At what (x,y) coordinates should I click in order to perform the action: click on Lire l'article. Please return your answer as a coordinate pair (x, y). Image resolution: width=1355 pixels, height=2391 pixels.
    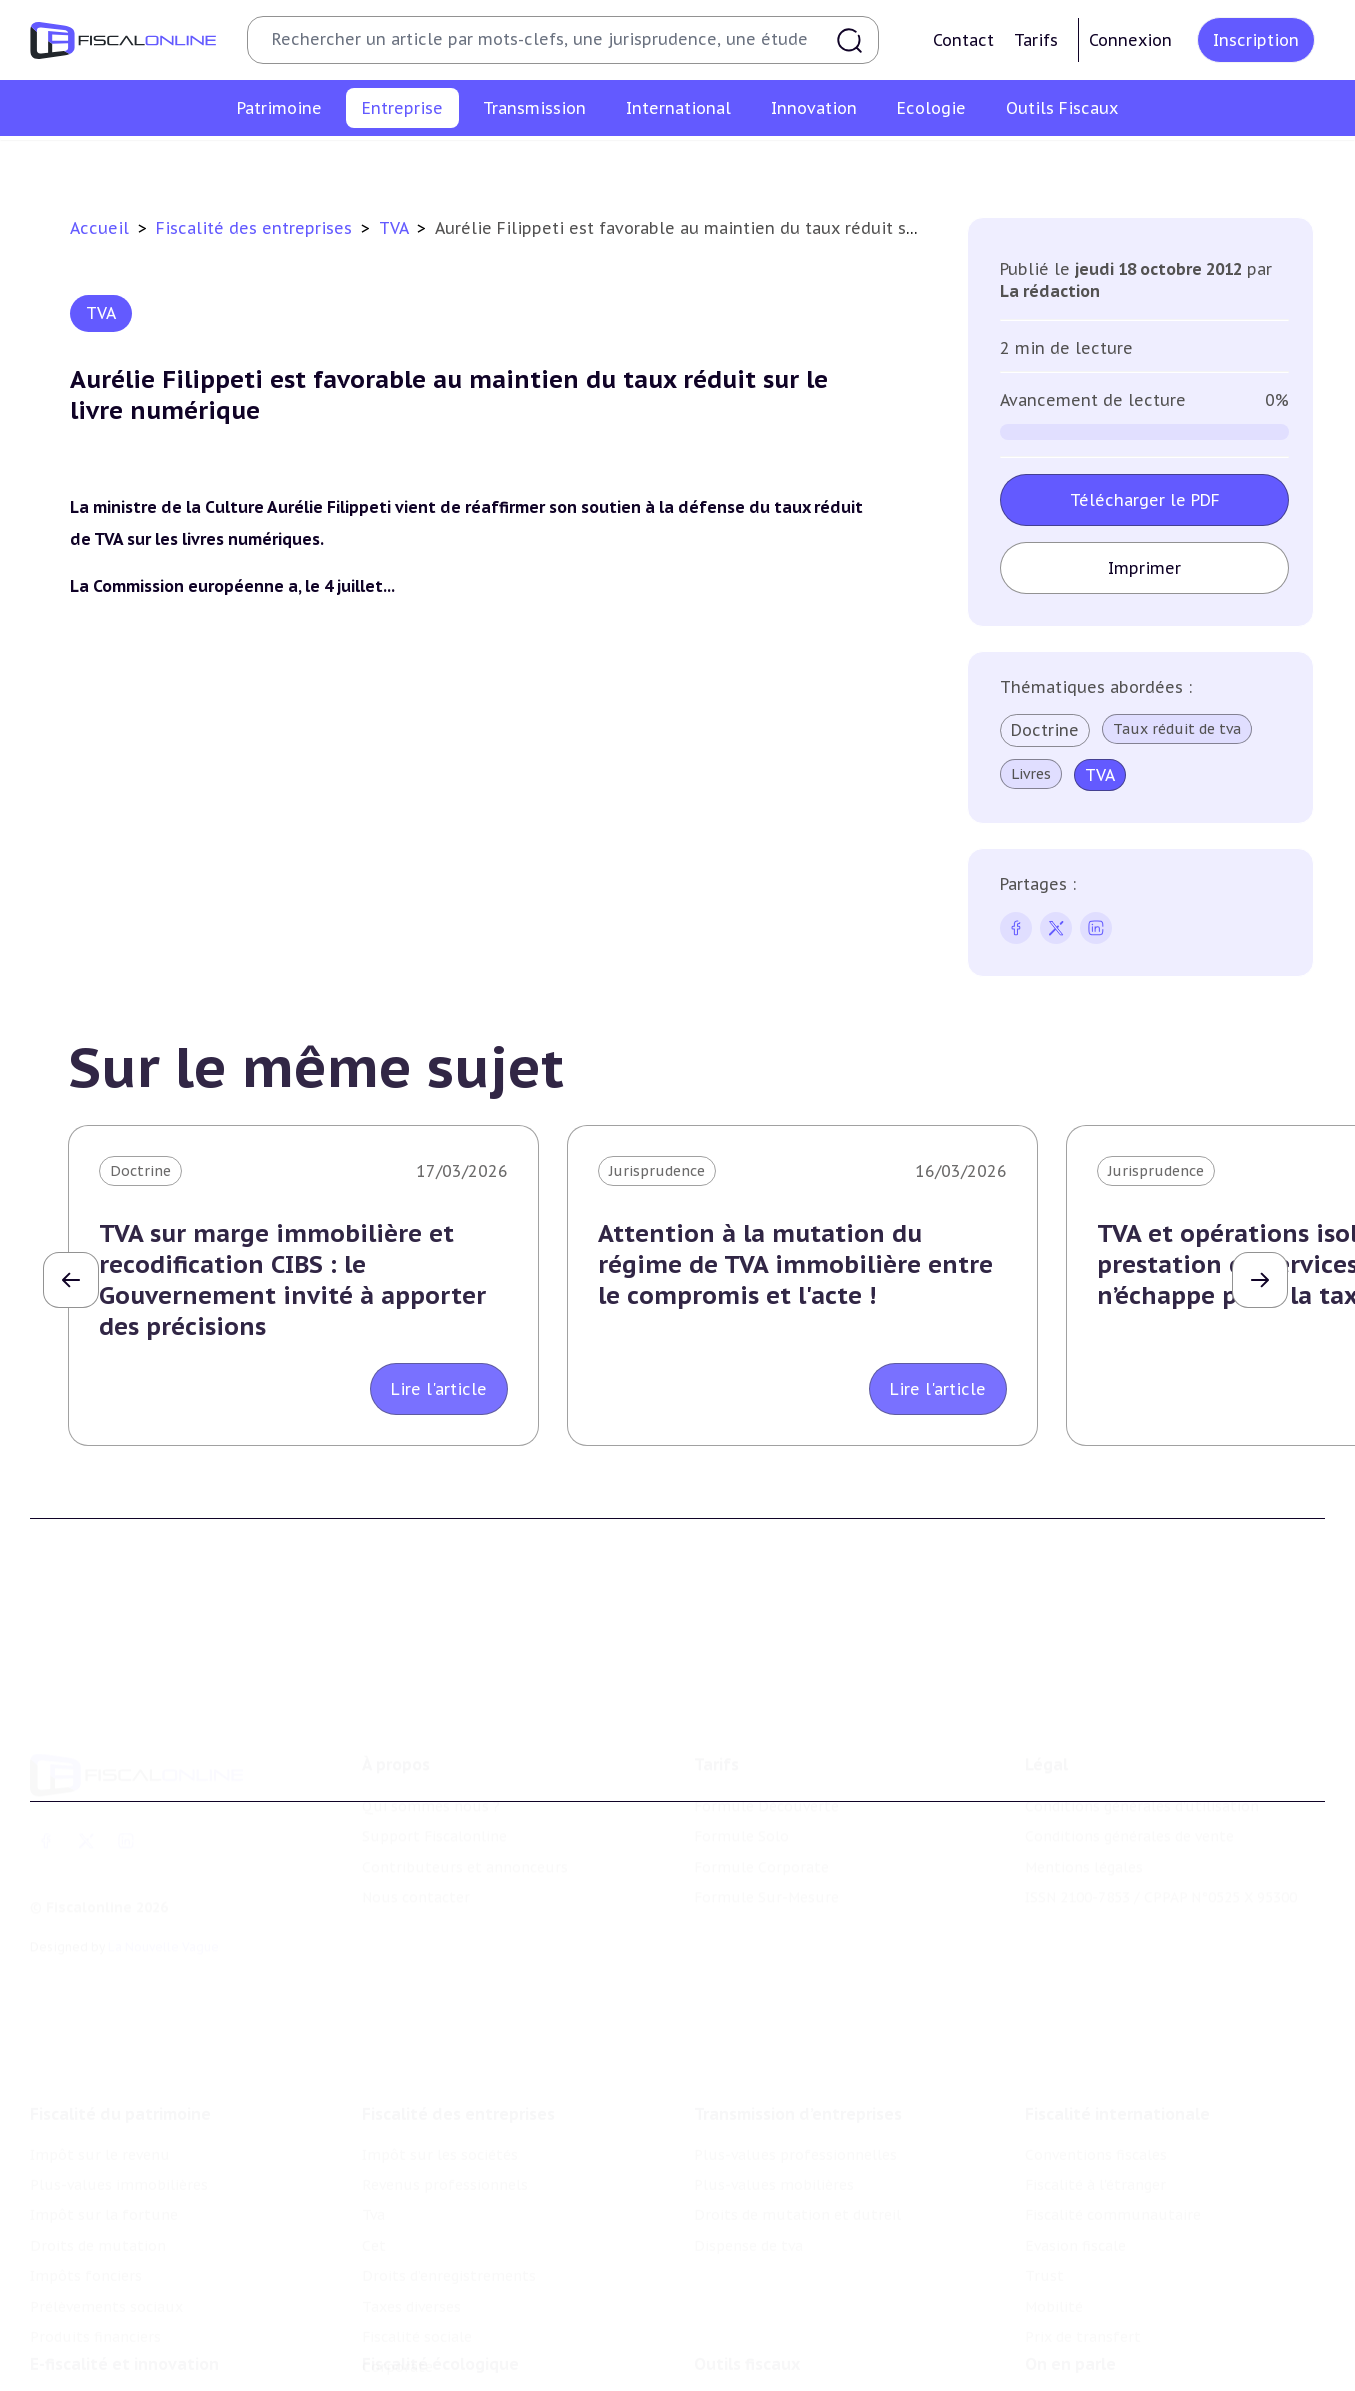
    Looking at the image, I should click on (439, 1389).